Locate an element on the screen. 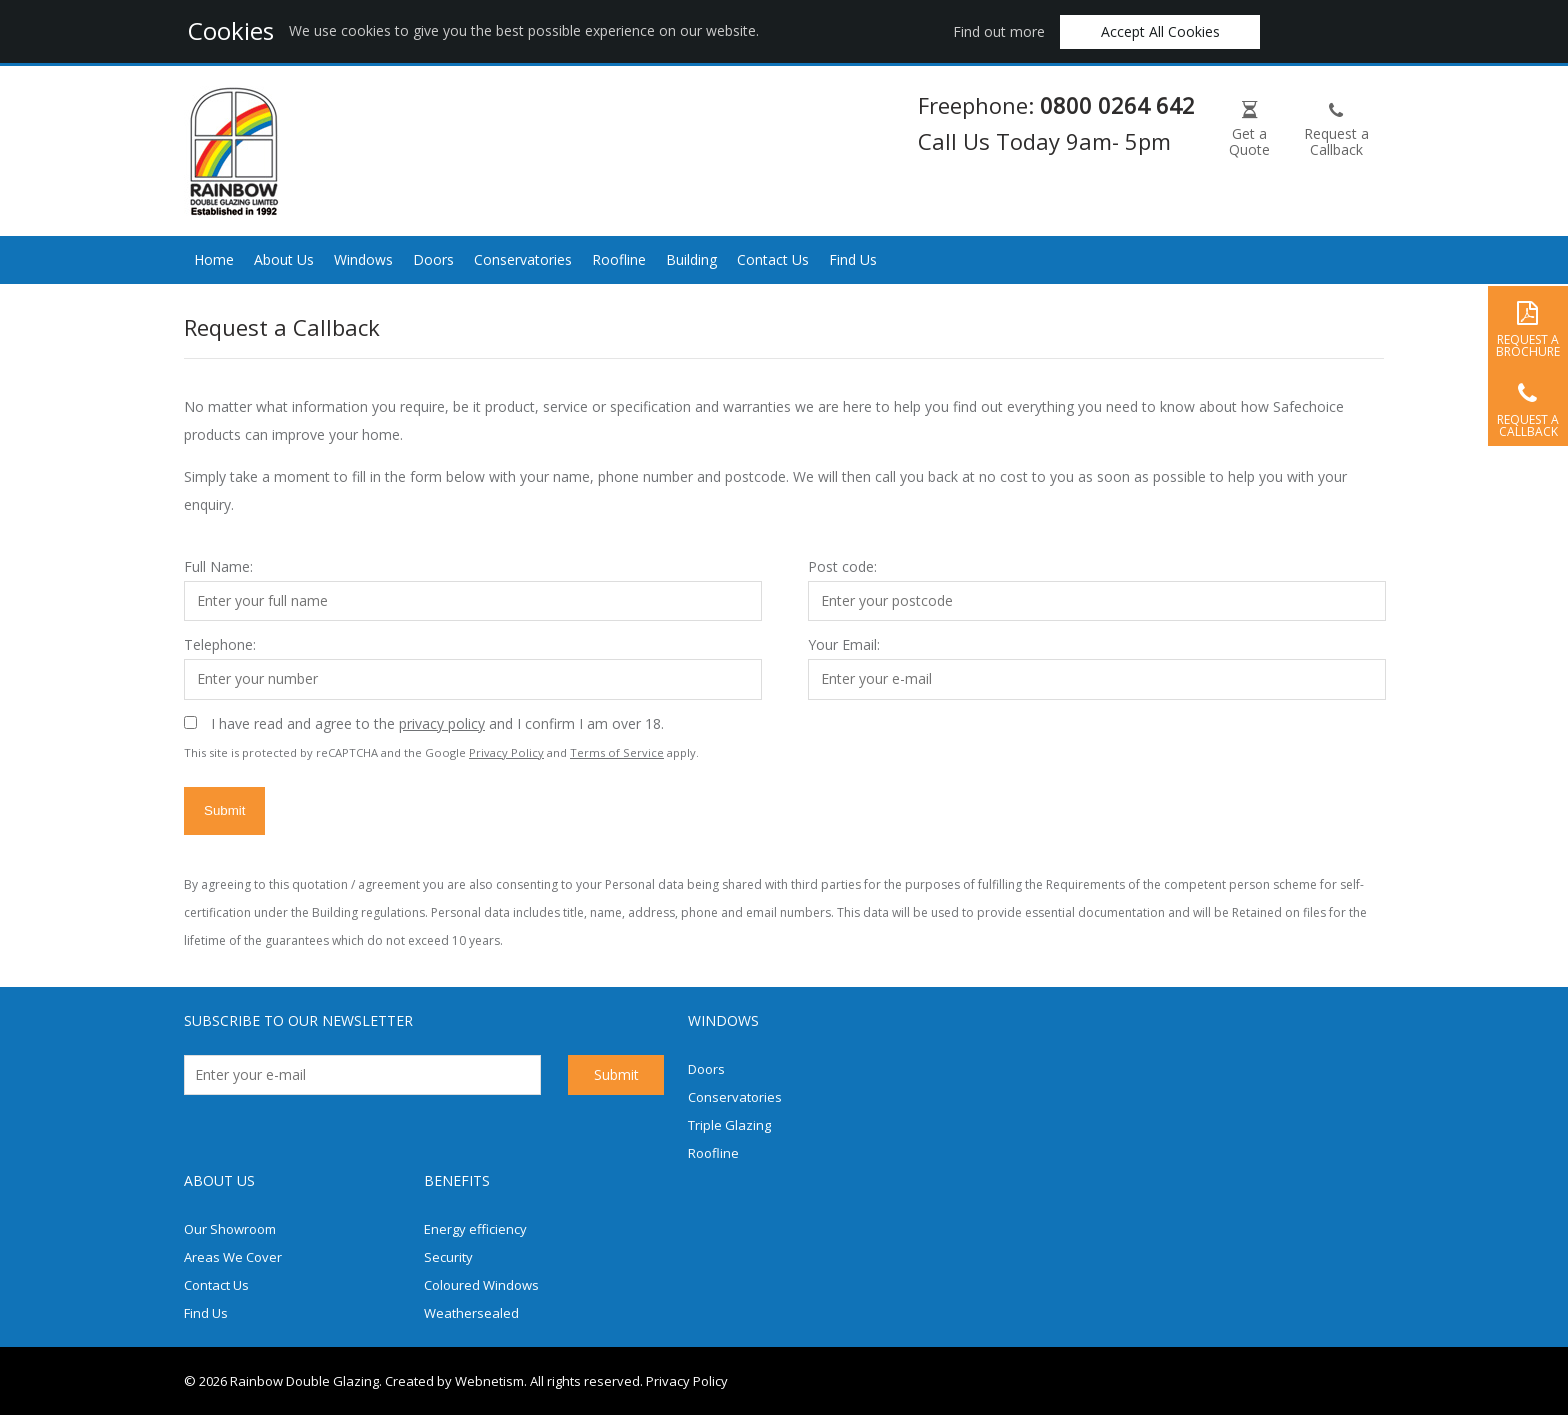 The image size is (1568, 1415). Your Email: is located at coordinates (844, 644).